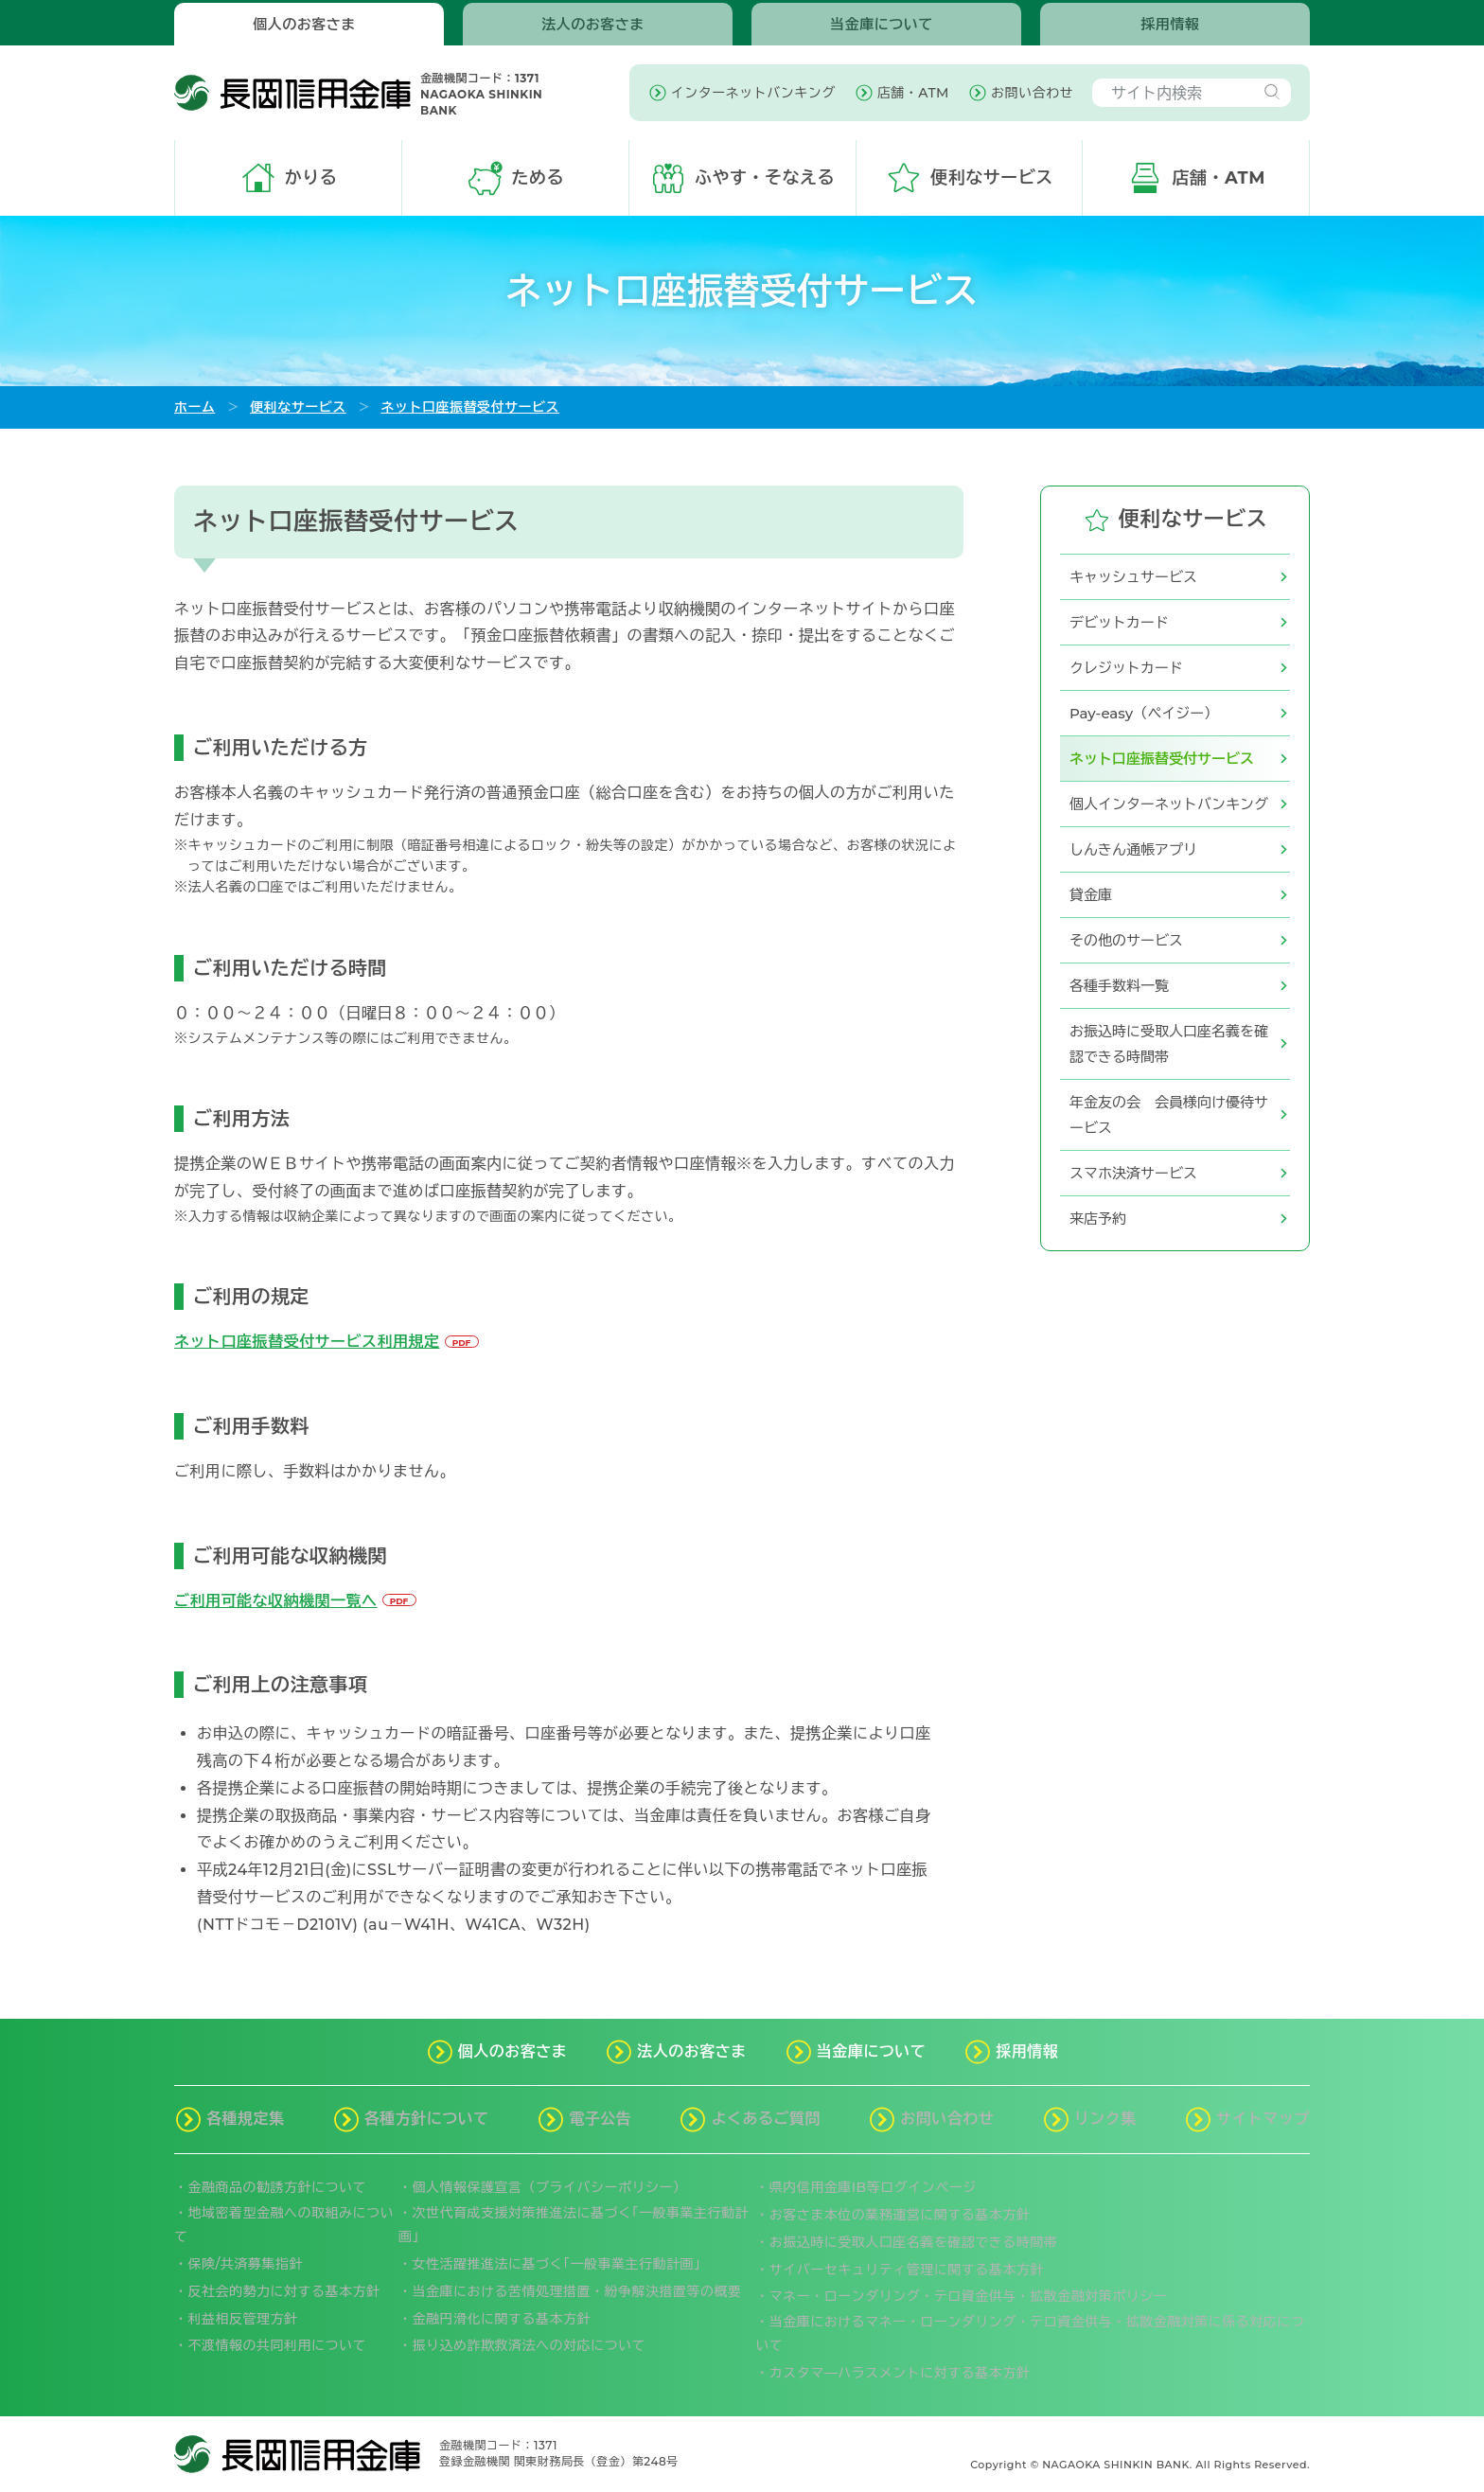 The height and width of the screenshot is (2492, 1484). I want to click on 県内信用金庫IB等ログインページ, so click(873, 2187).